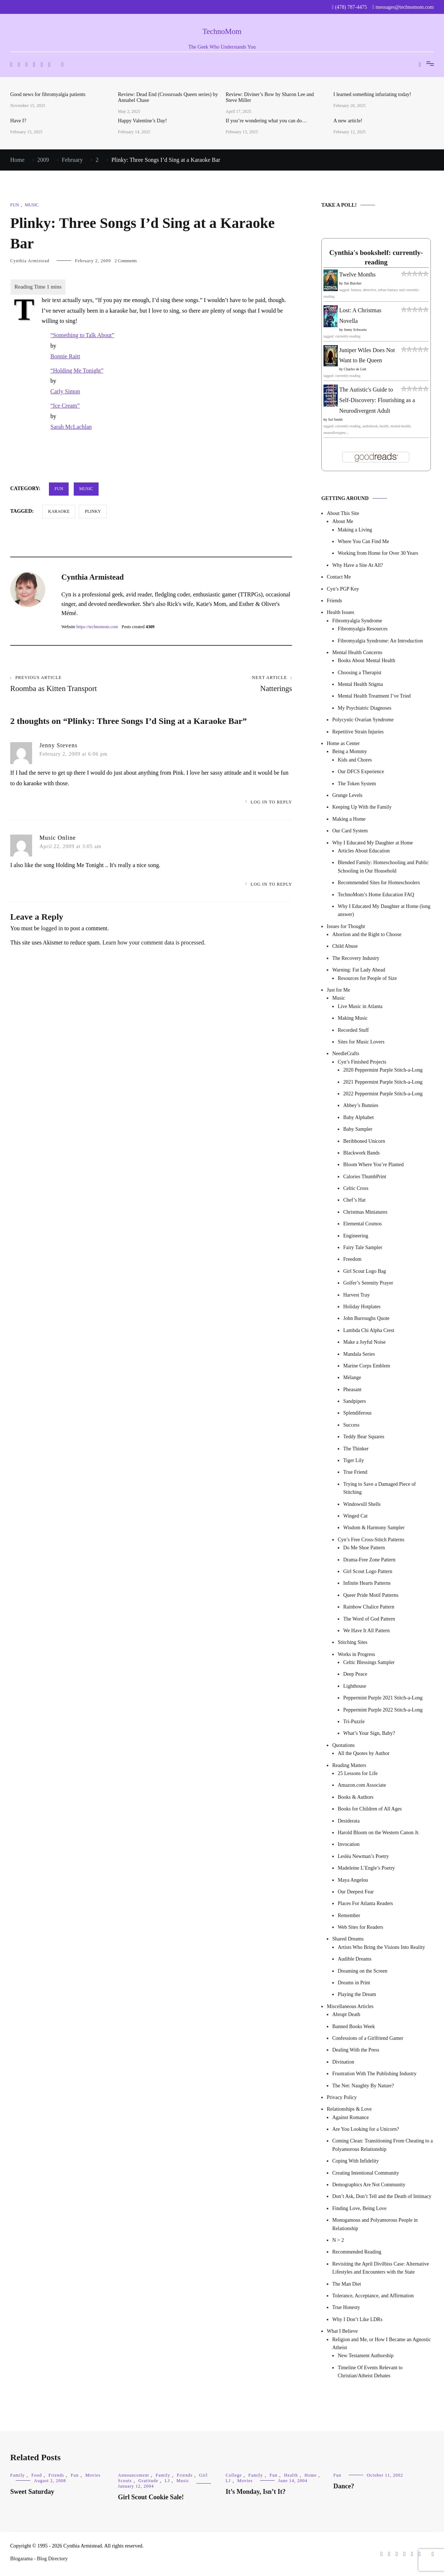 Image resolution: width=444 pixels, height=2576 pixels. I want to click on My Psychiatric Diagnoses, so click(364, 708).